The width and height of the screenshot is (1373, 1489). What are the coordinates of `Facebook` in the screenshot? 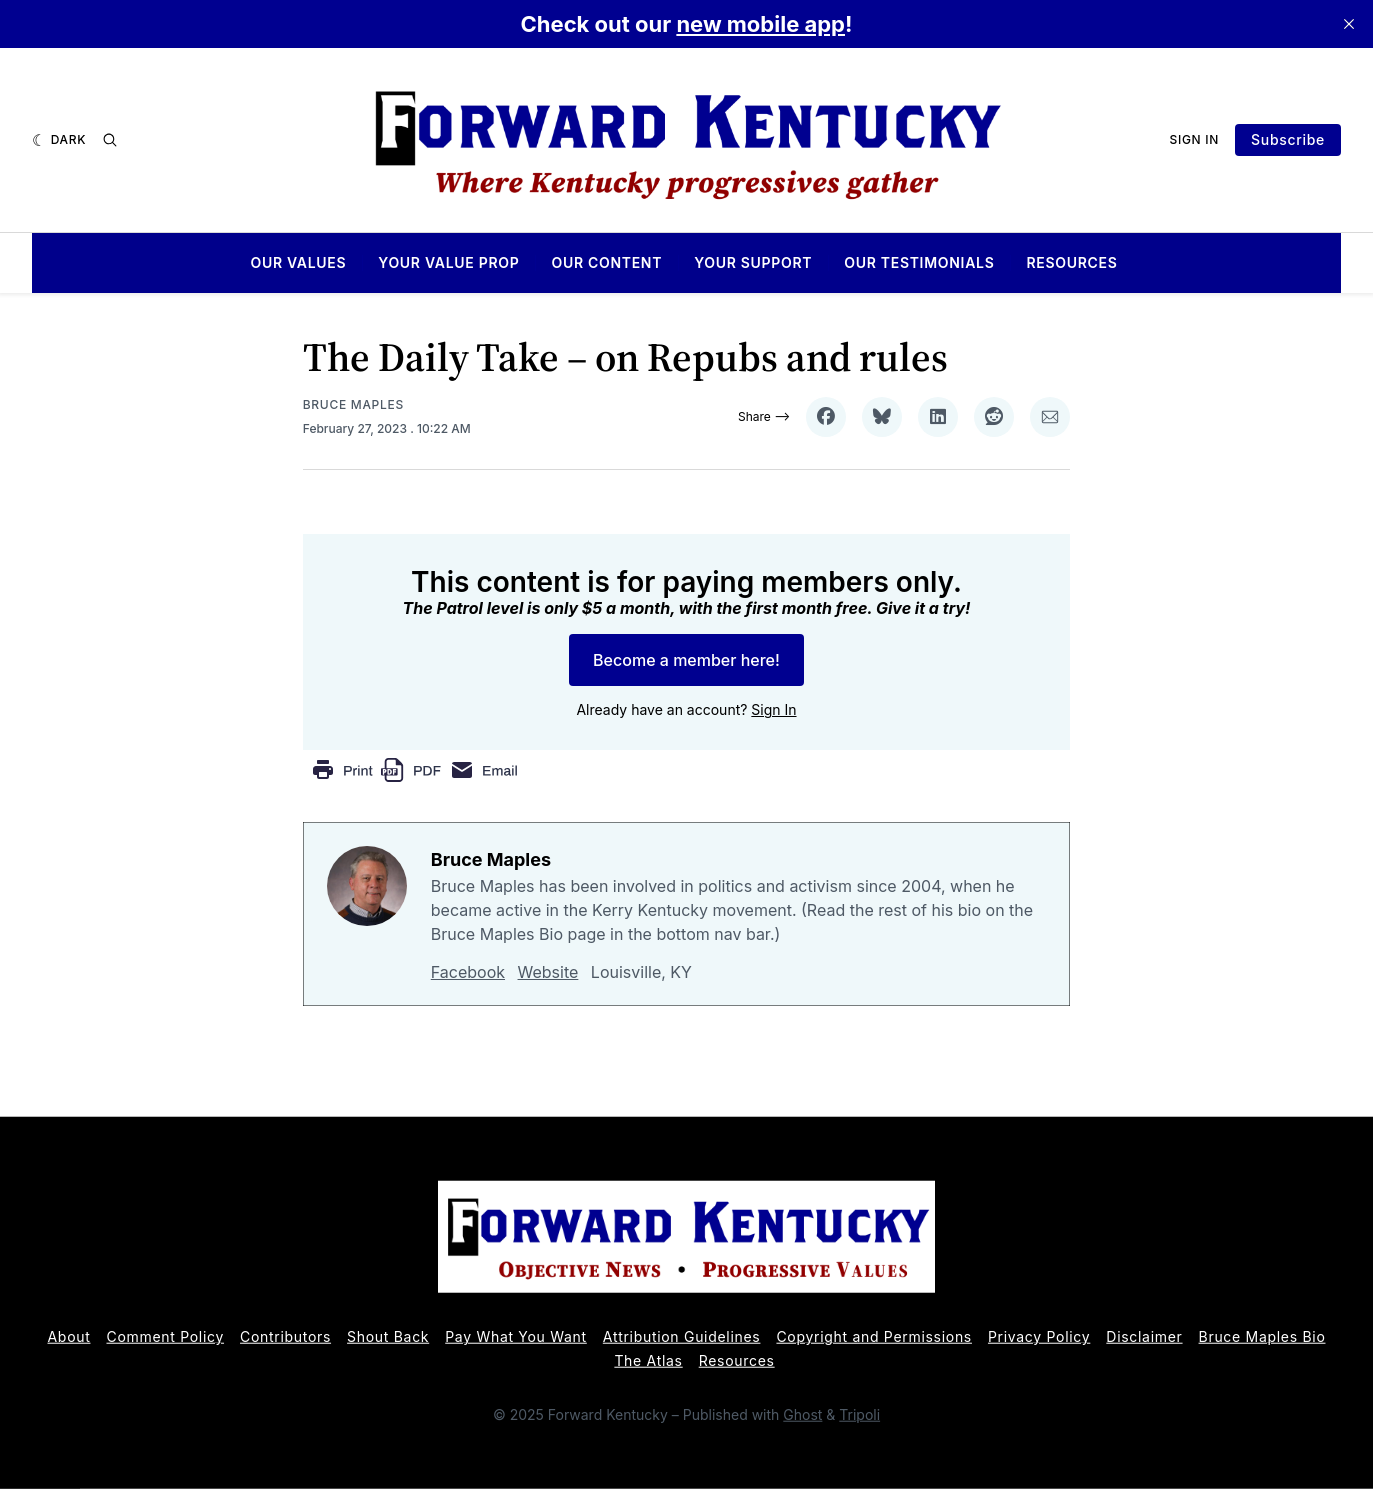 It's located at (468, 972).